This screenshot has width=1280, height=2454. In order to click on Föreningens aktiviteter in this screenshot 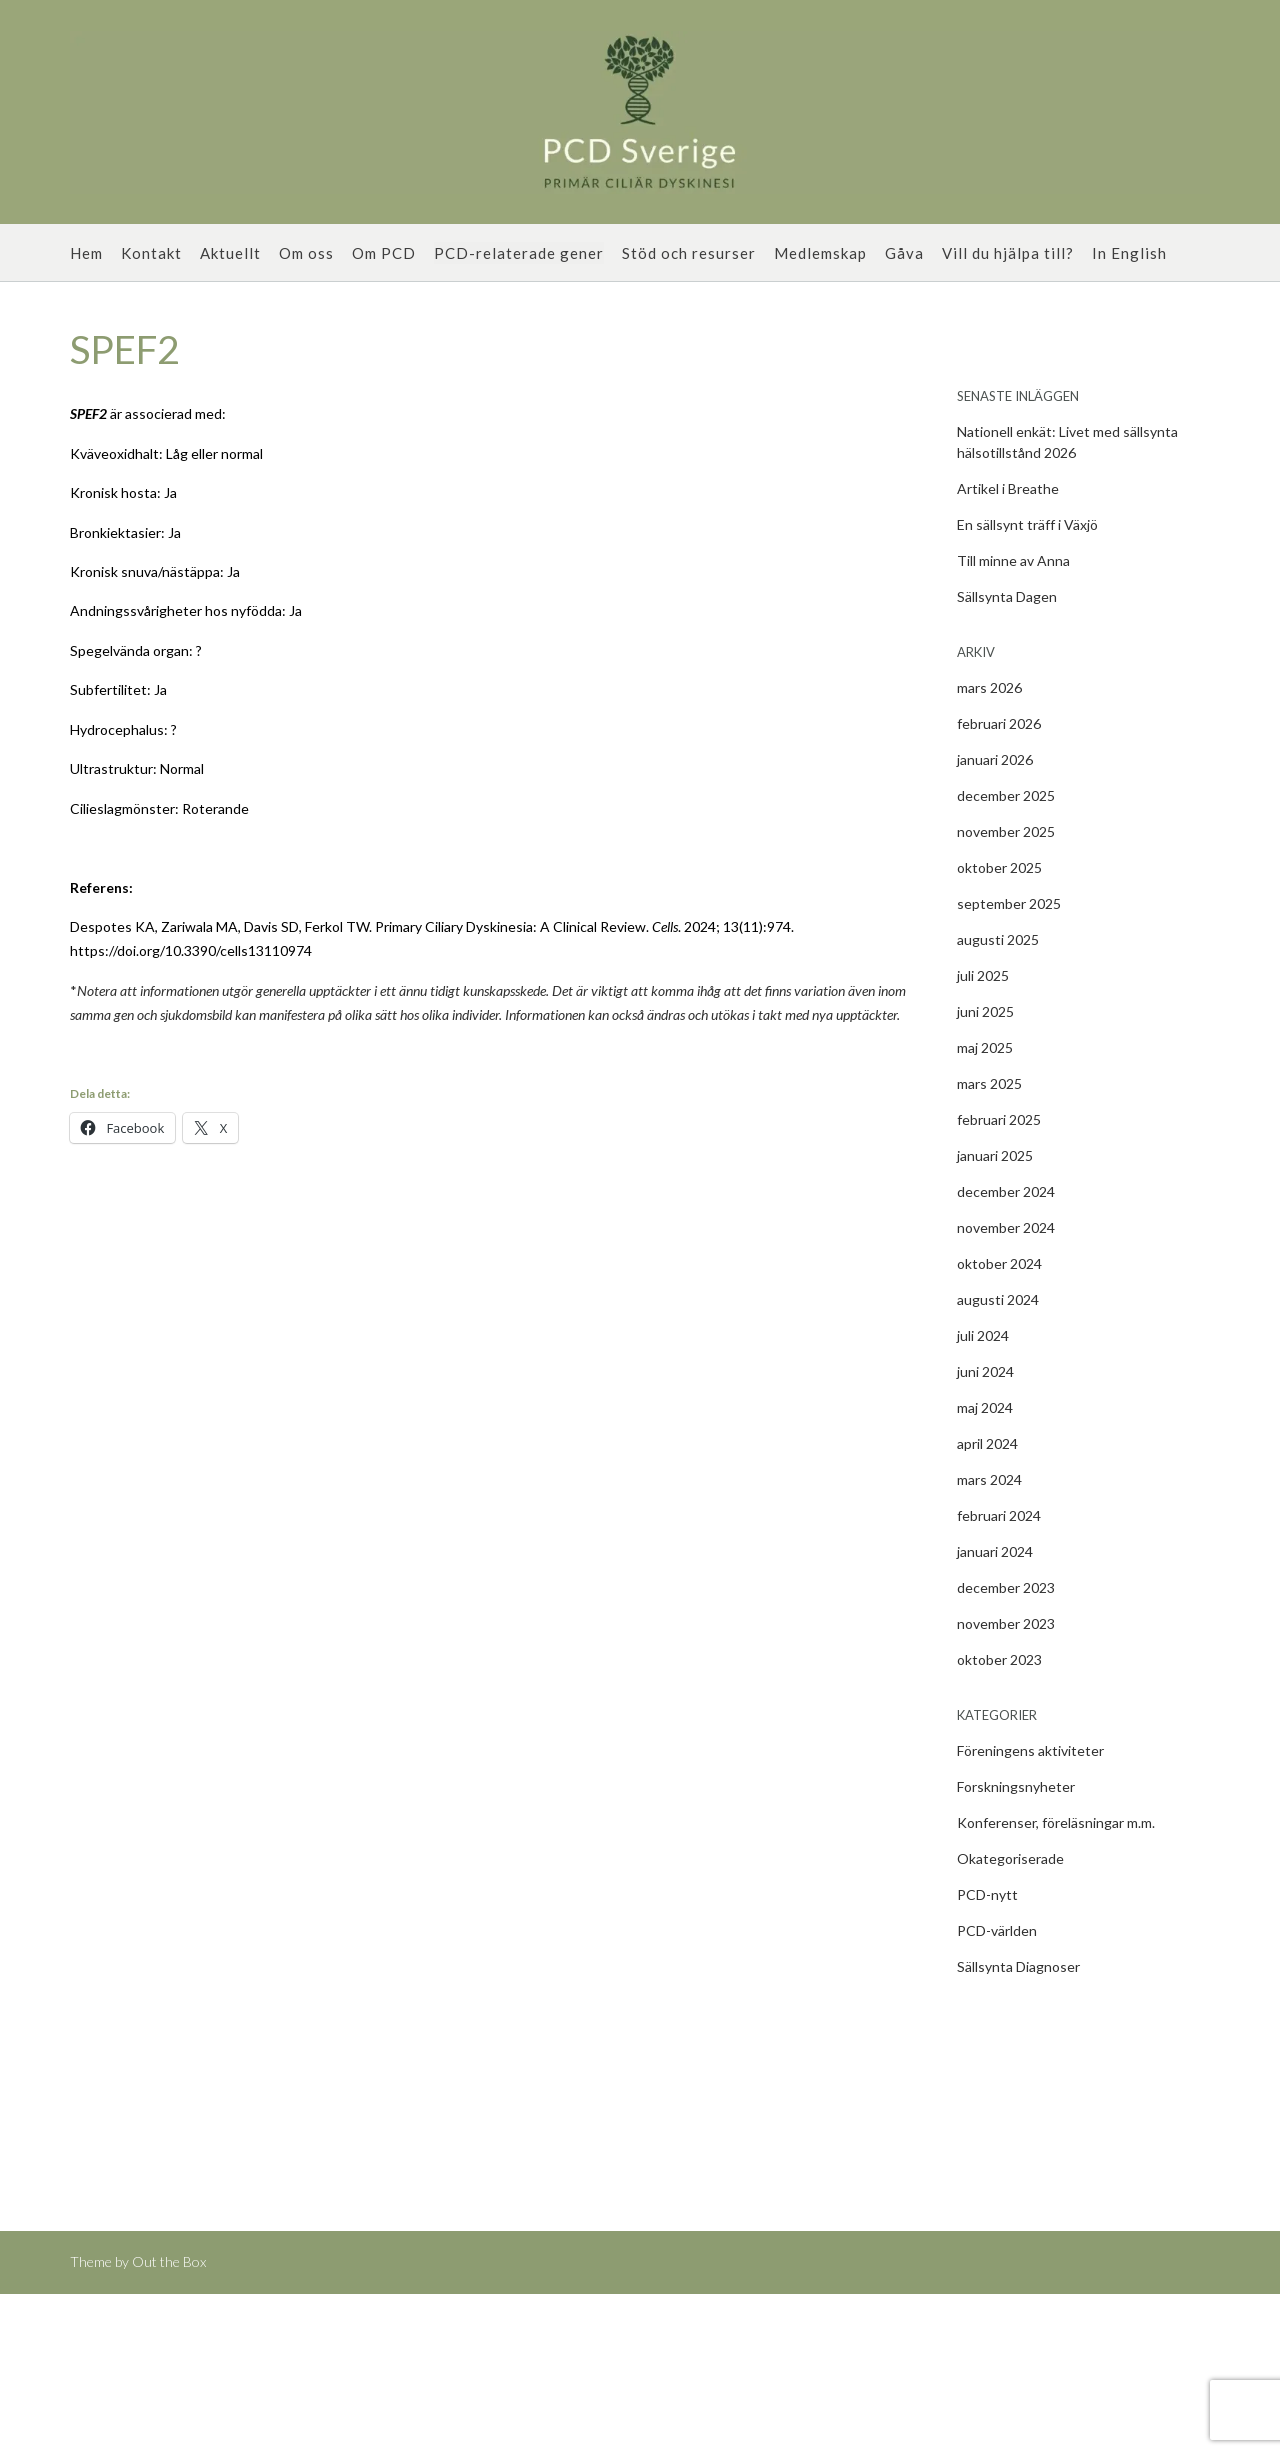, I will do `click(1030, 1750)`.